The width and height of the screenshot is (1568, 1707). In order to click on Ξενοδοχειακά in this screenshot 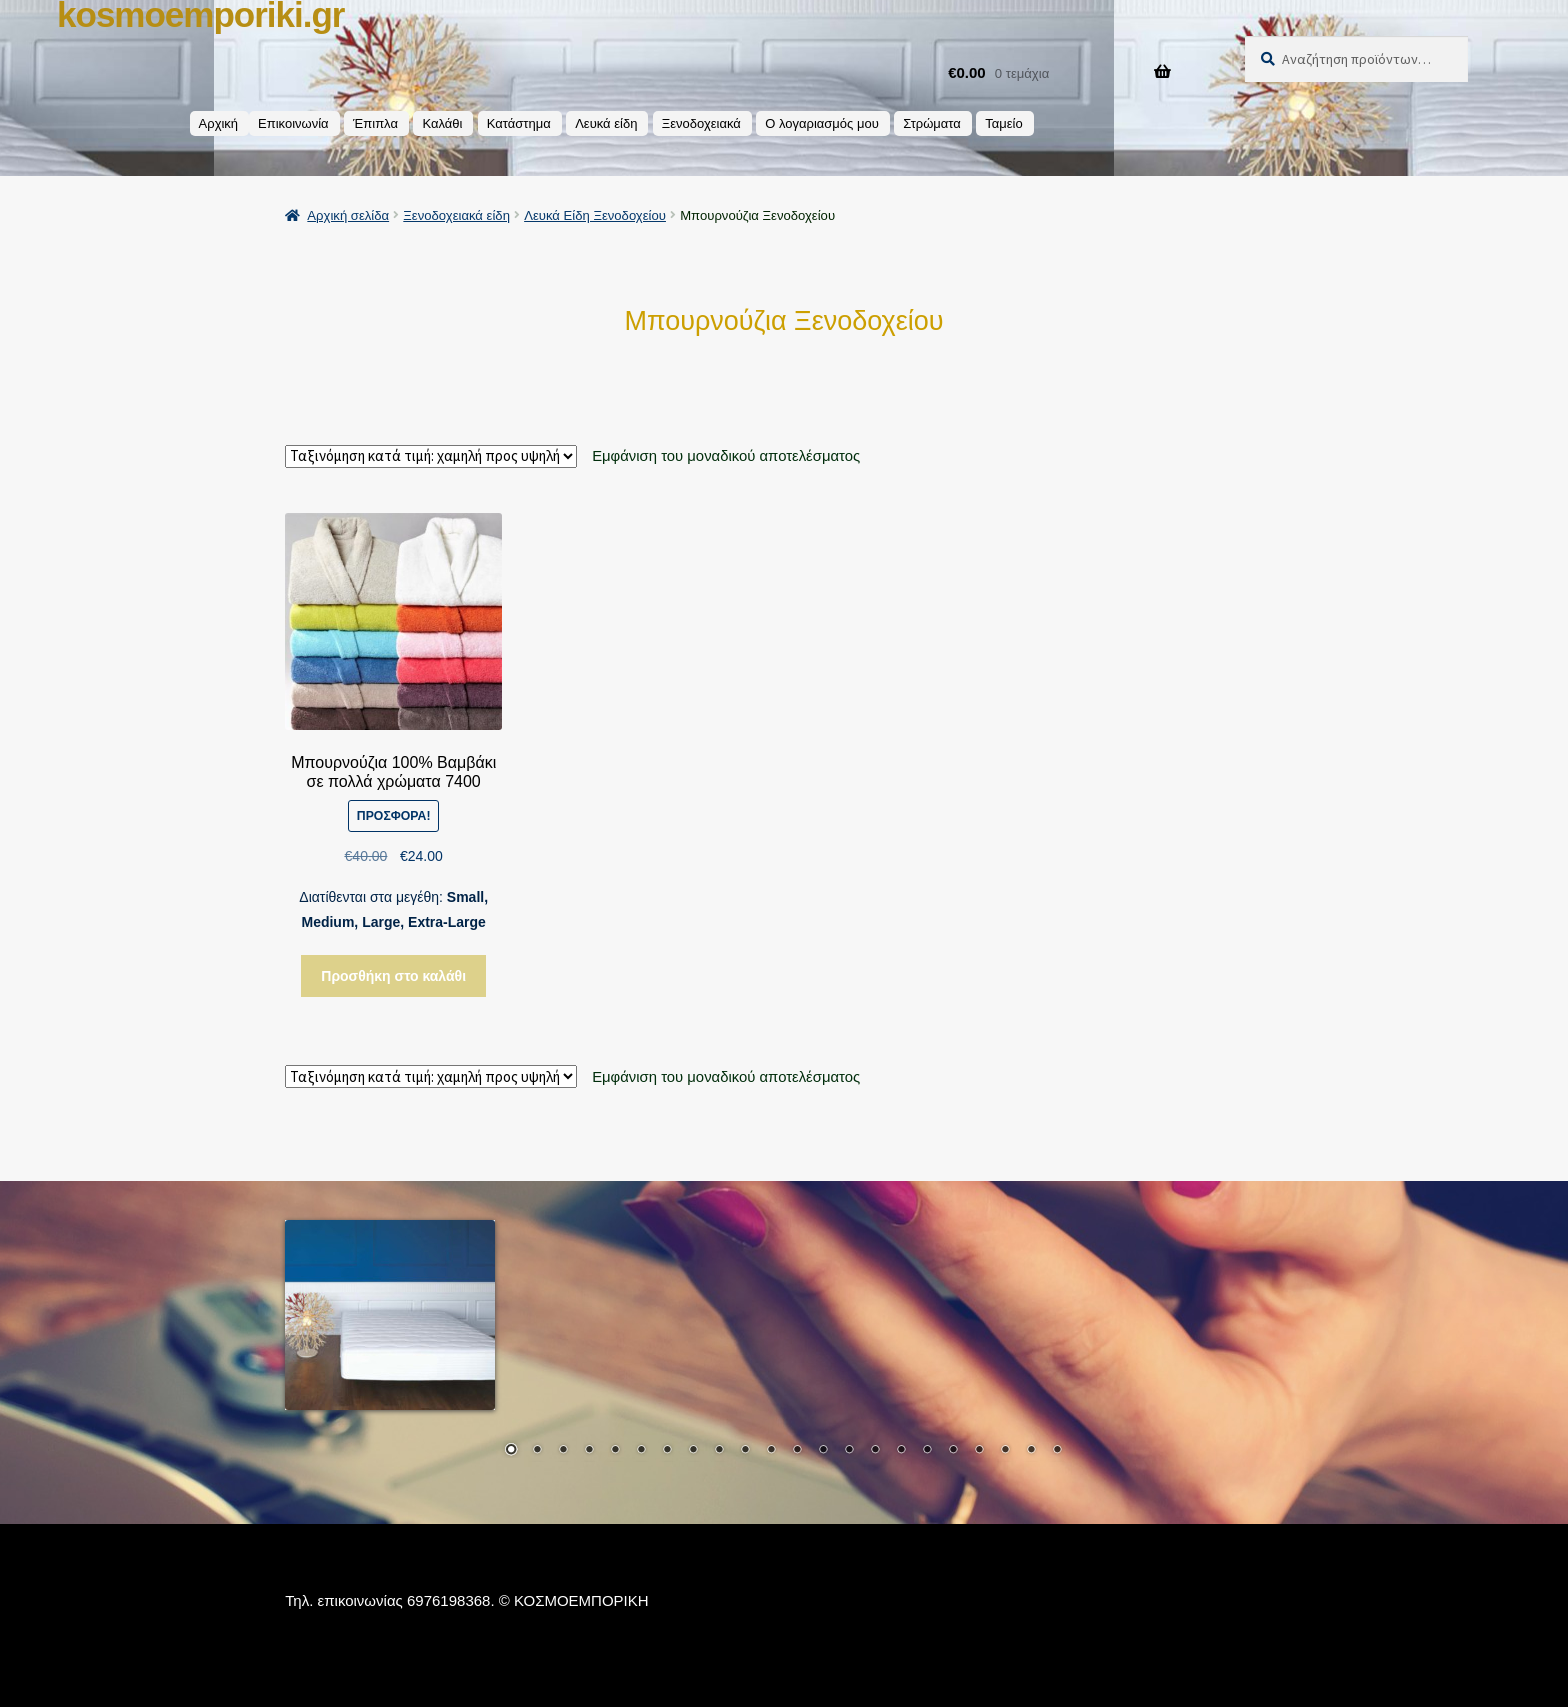, I will do `click(701, 123)`.